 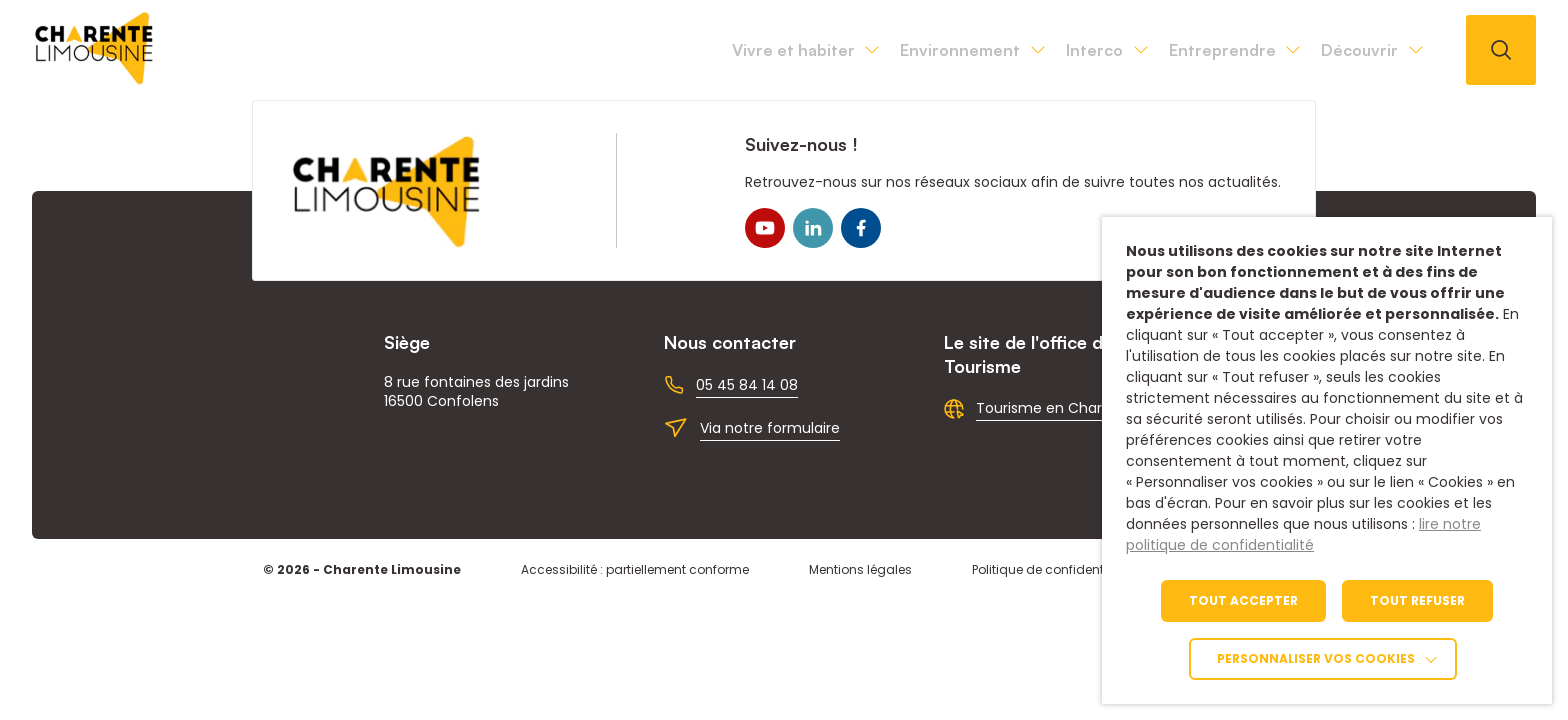 I want to click on [Ouvrir la recherche], so click(x=1501, y=50).